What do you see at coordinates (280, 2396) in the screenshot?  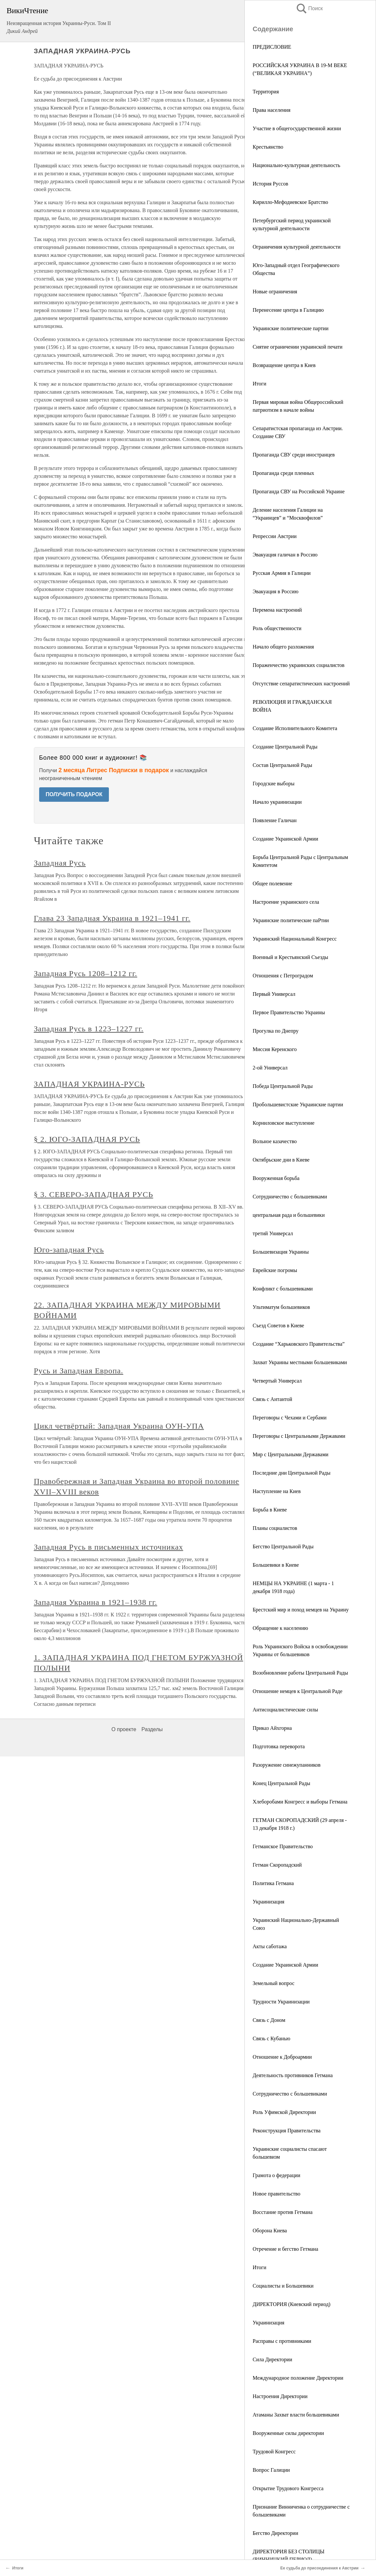 I see `Настроения Директории` at bounding box center [280, 2396].